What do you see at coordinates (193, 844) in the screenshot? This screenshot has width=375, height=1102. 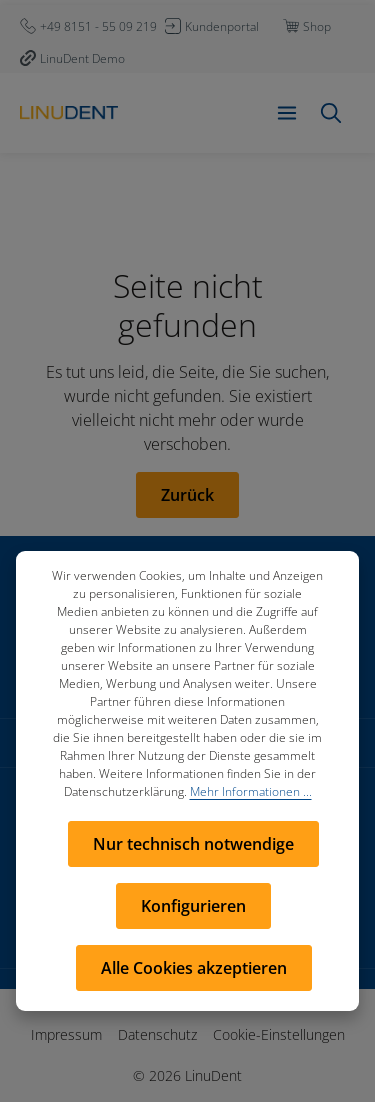 I see `Nur technisch notwendige` at bounding box center [193, 844].